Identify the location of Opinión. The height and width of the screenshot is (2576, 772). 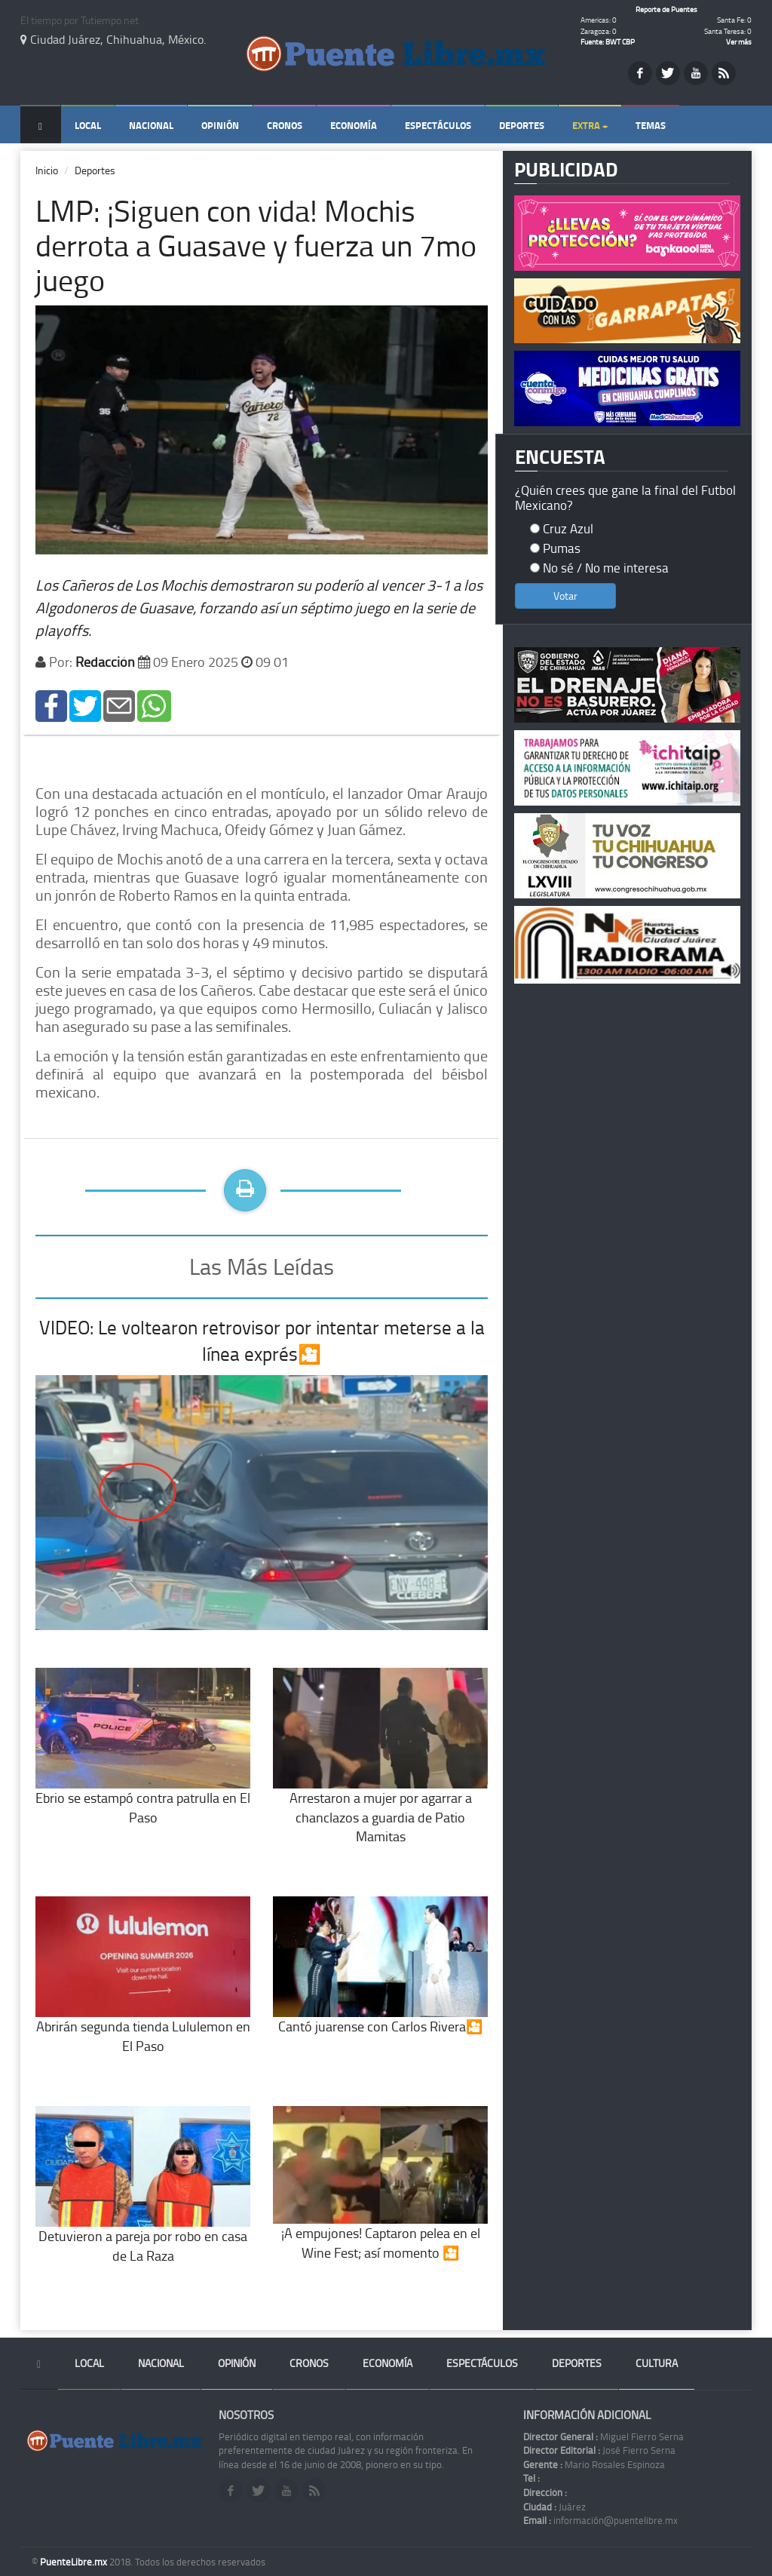
(220, 125).